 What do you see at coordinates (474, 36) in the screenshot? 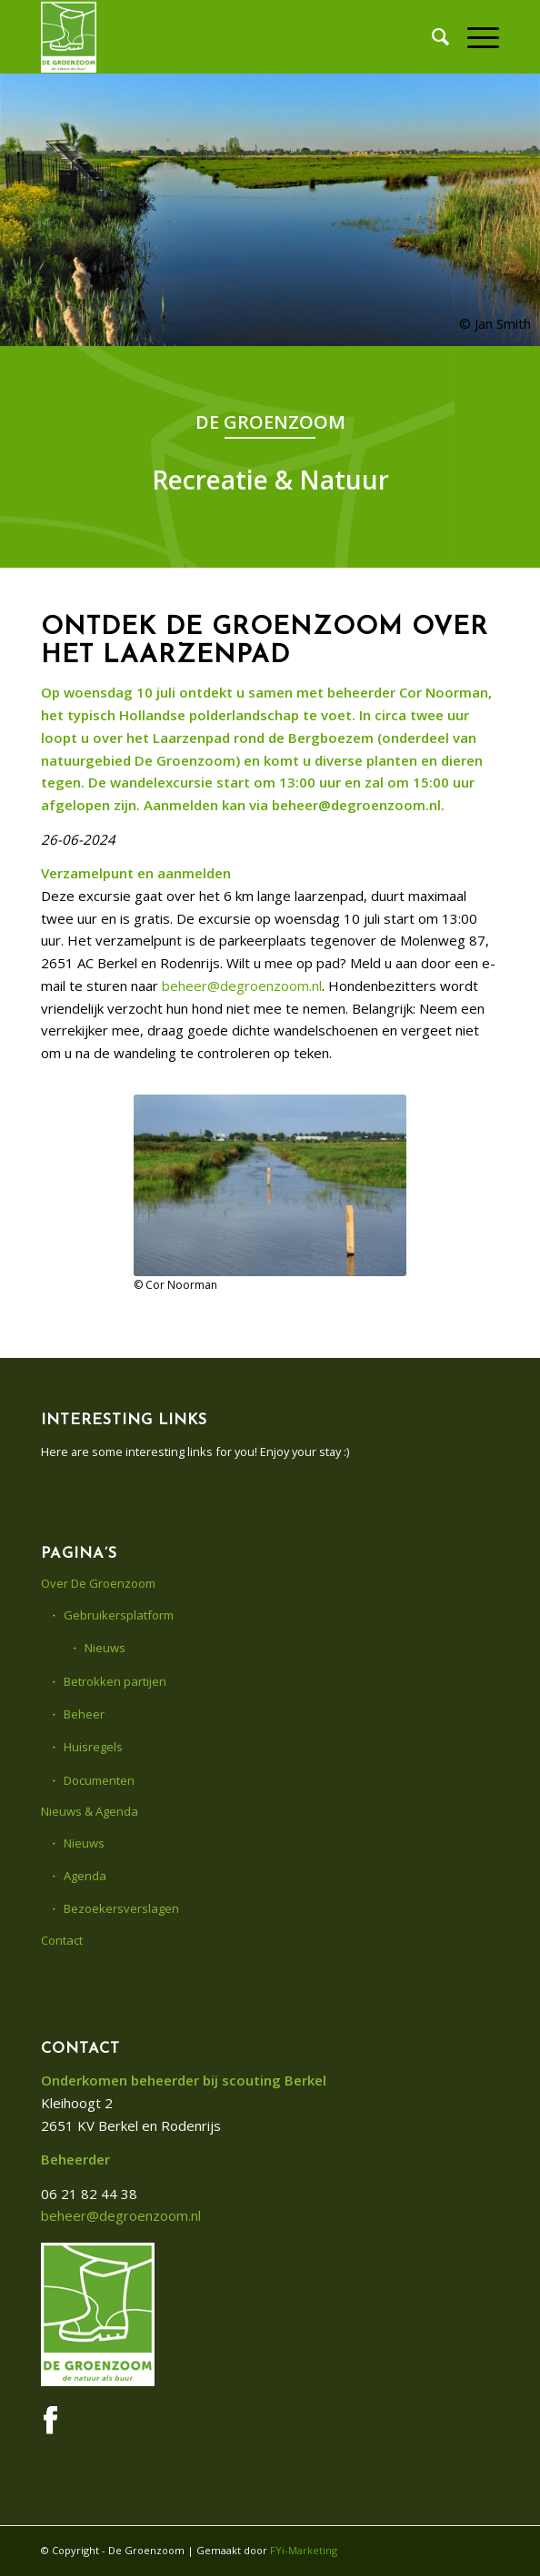
I see `[Menu]` at bounding box center [474, 36].